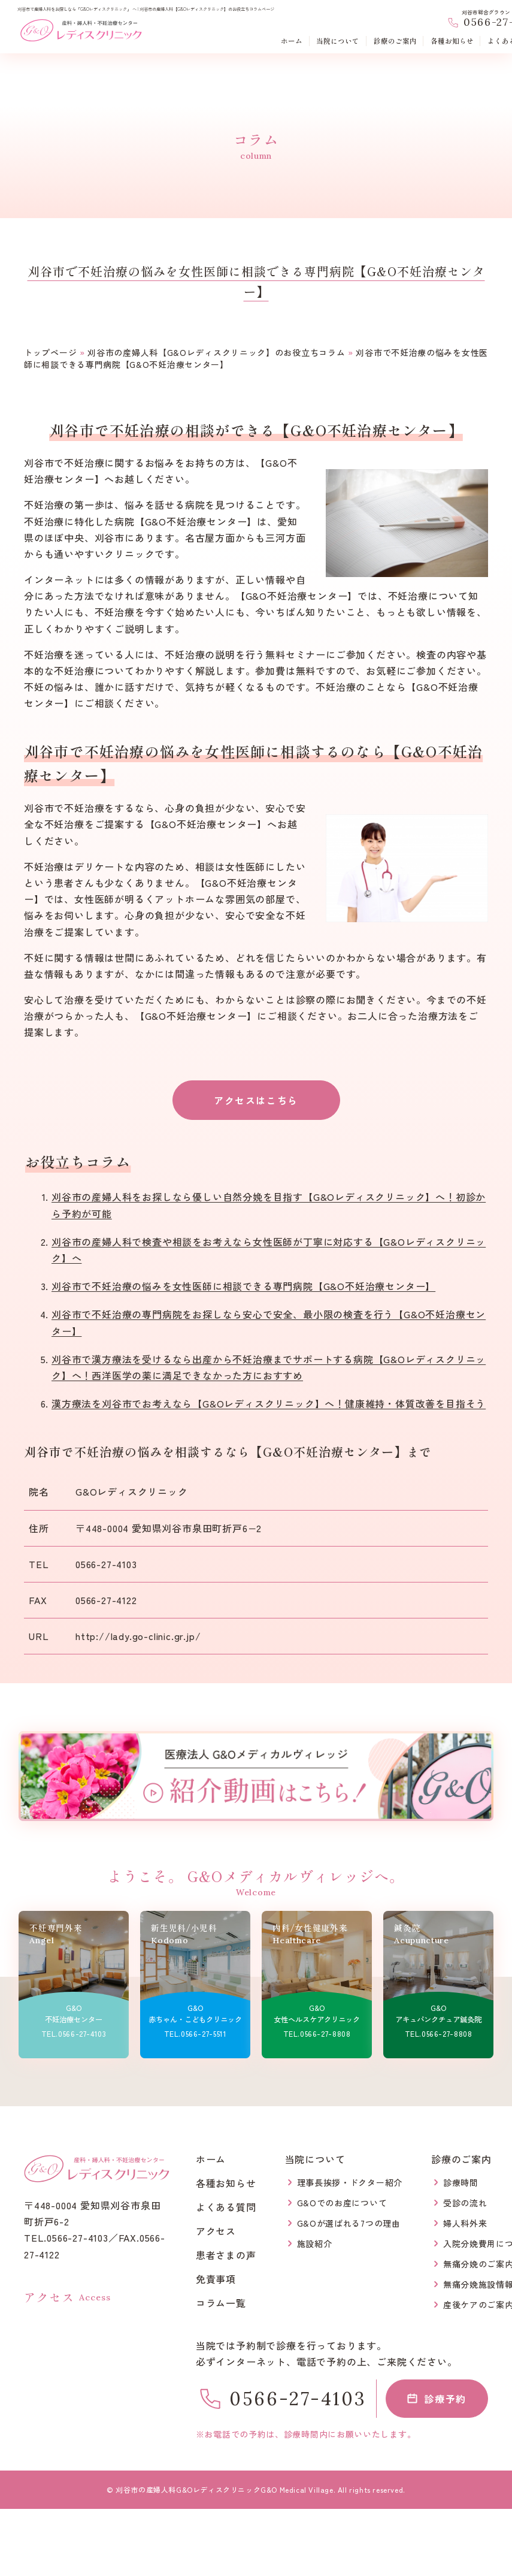  Describe the element at coordinates (216, 2231) in the screenshot. I see `アクセス` at that location.